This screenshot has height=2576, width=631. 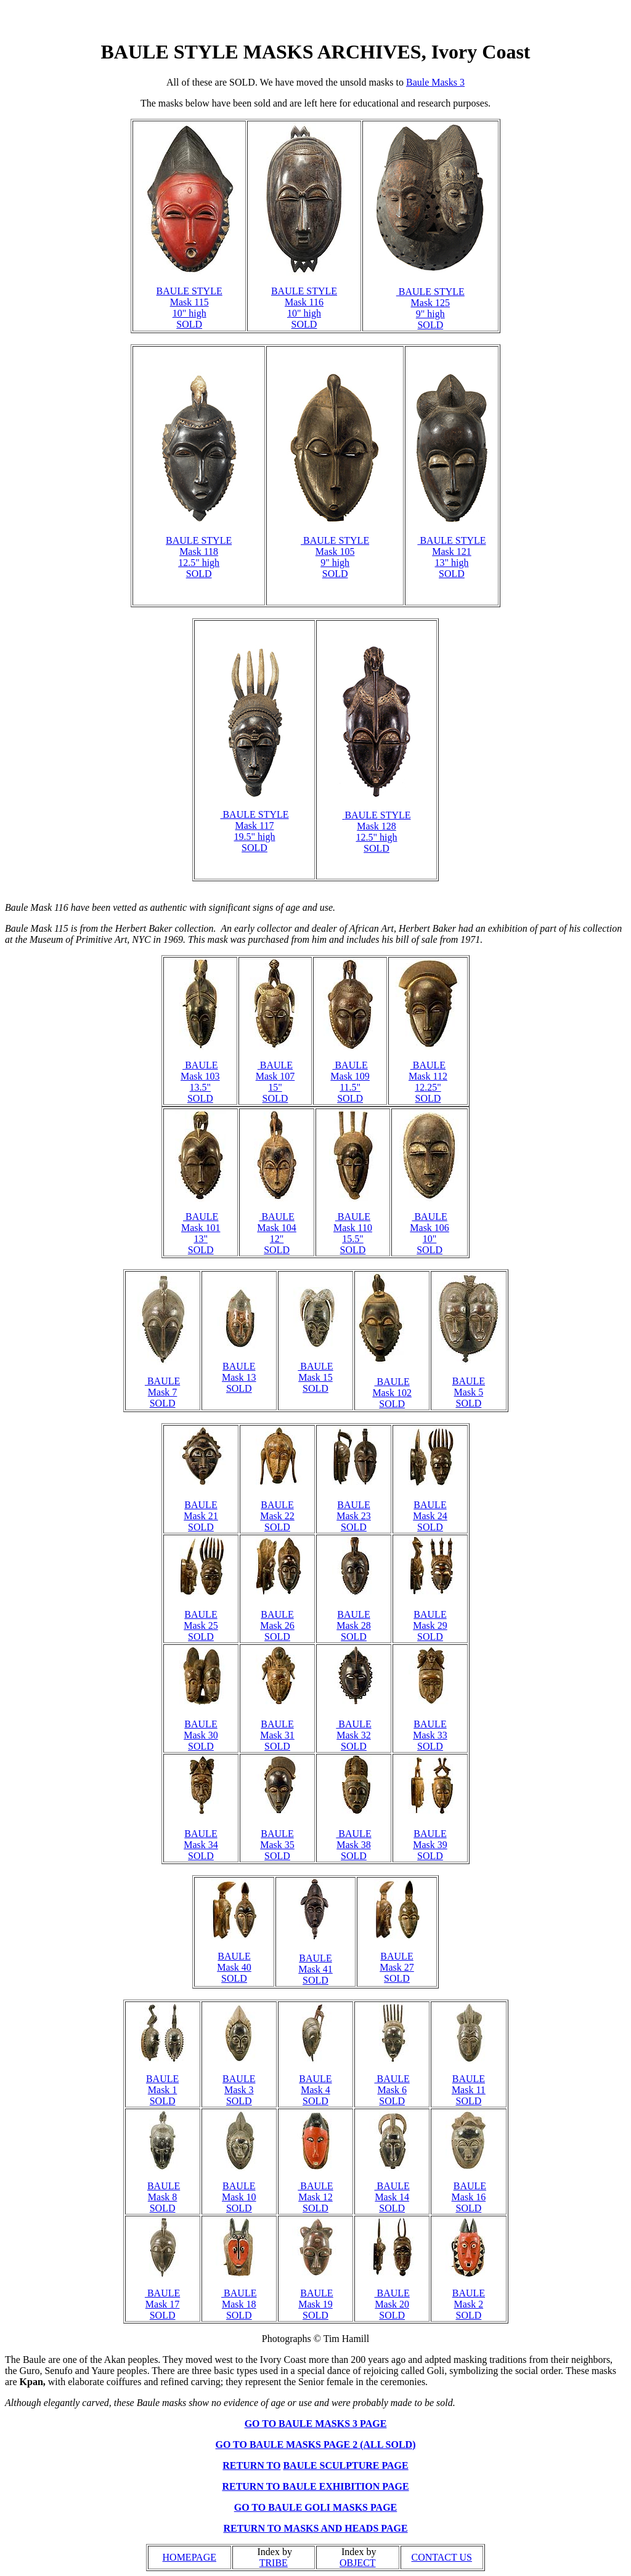 I want to click on TRIBE, so click(x=273, y=2563).